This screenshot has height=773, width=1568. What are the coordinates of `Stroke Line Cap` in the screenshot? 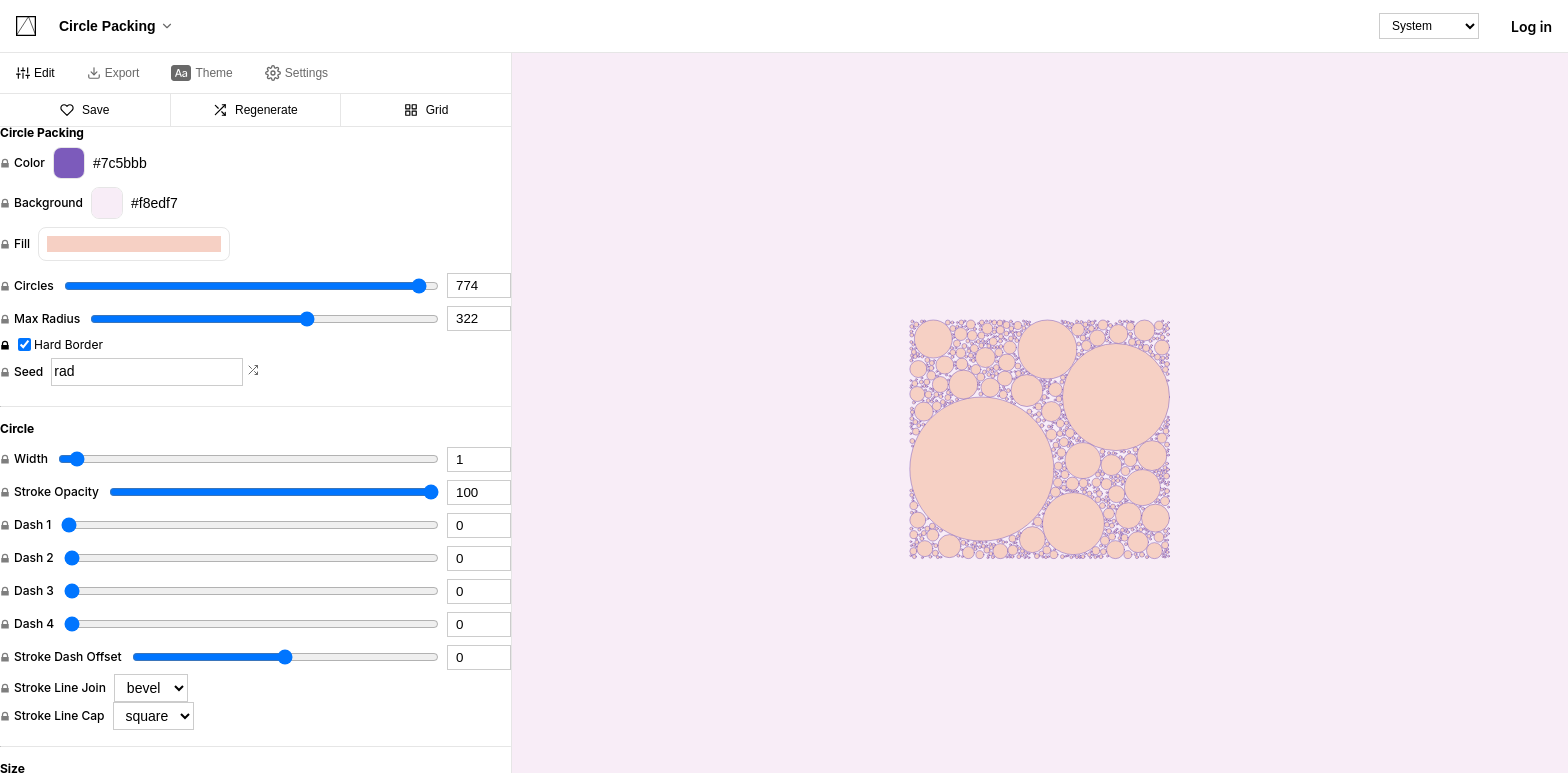 It's located at (59, 716).